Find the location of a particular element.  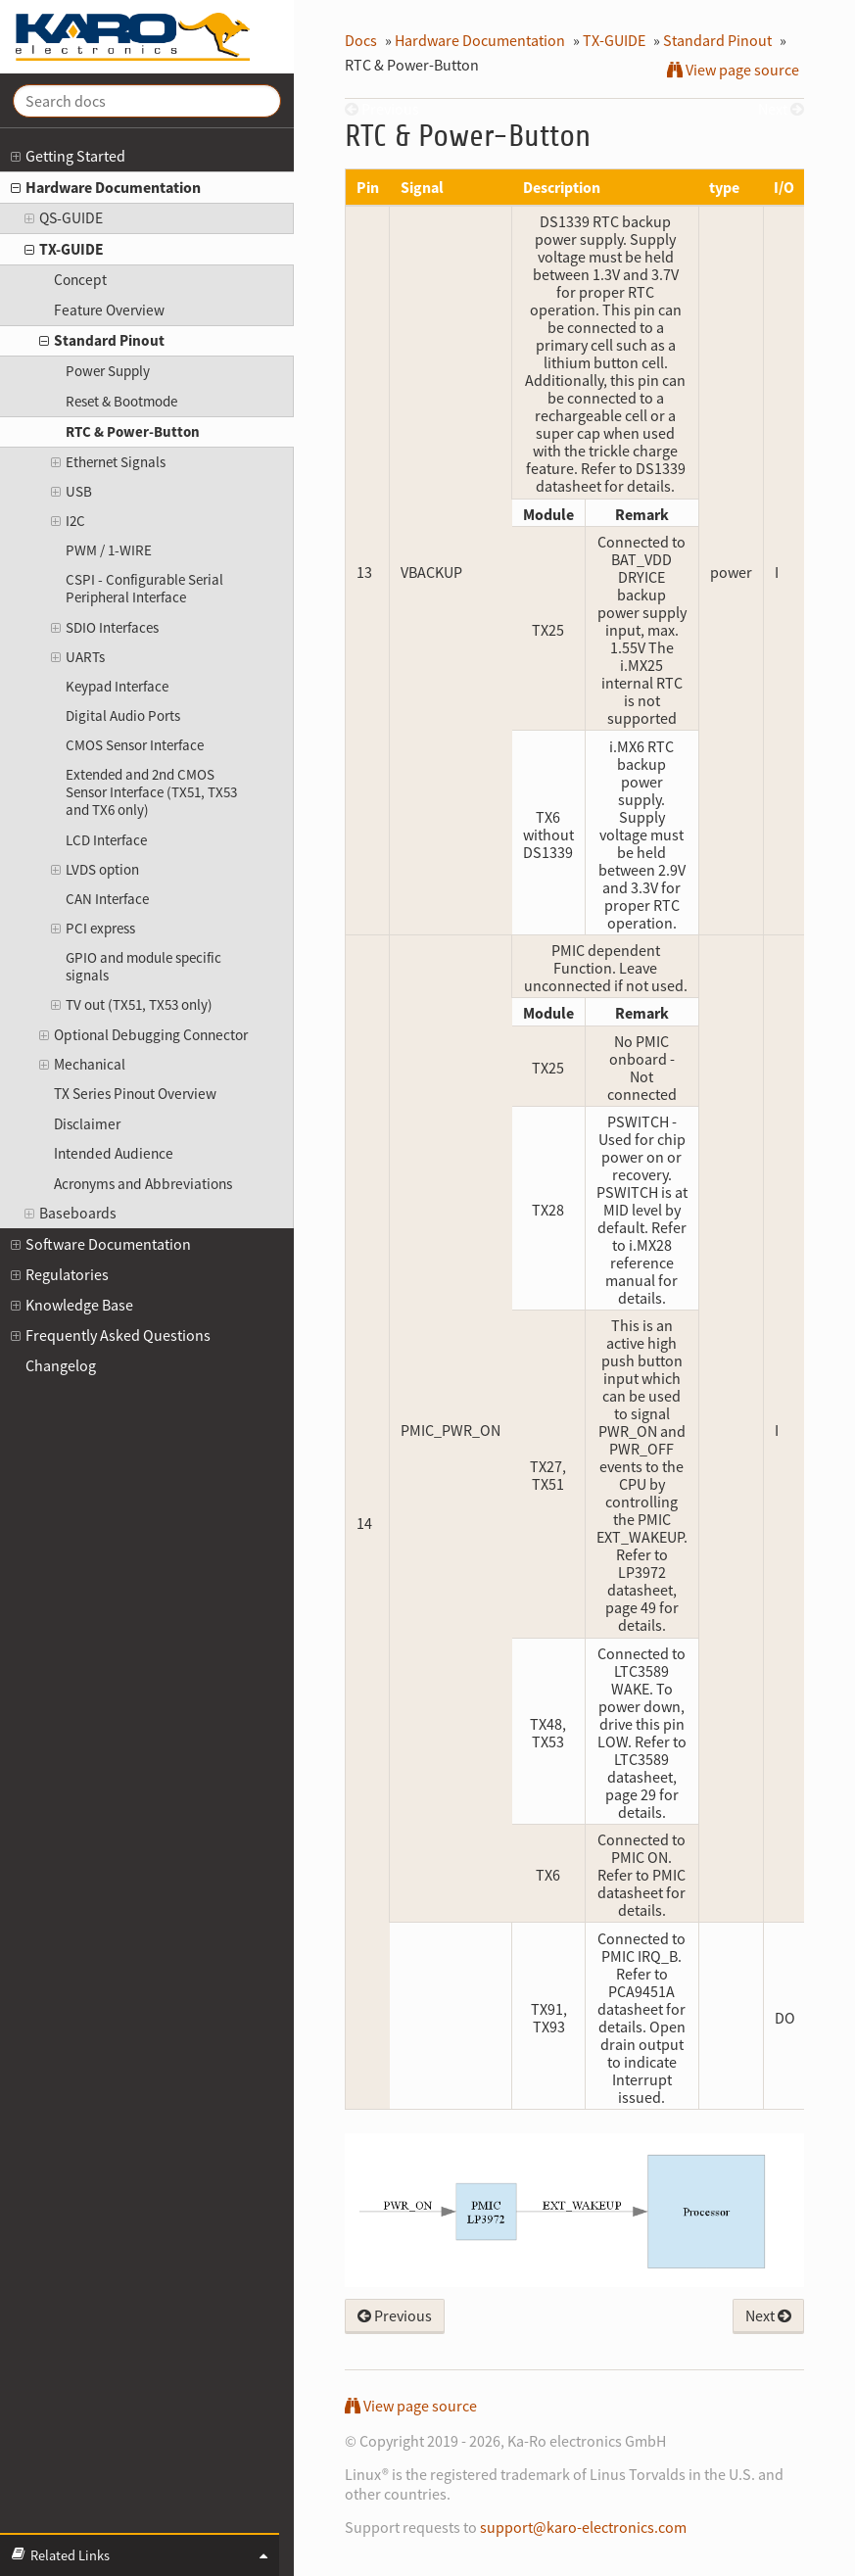

Disclaimer is located at coordinates (87, 1124).